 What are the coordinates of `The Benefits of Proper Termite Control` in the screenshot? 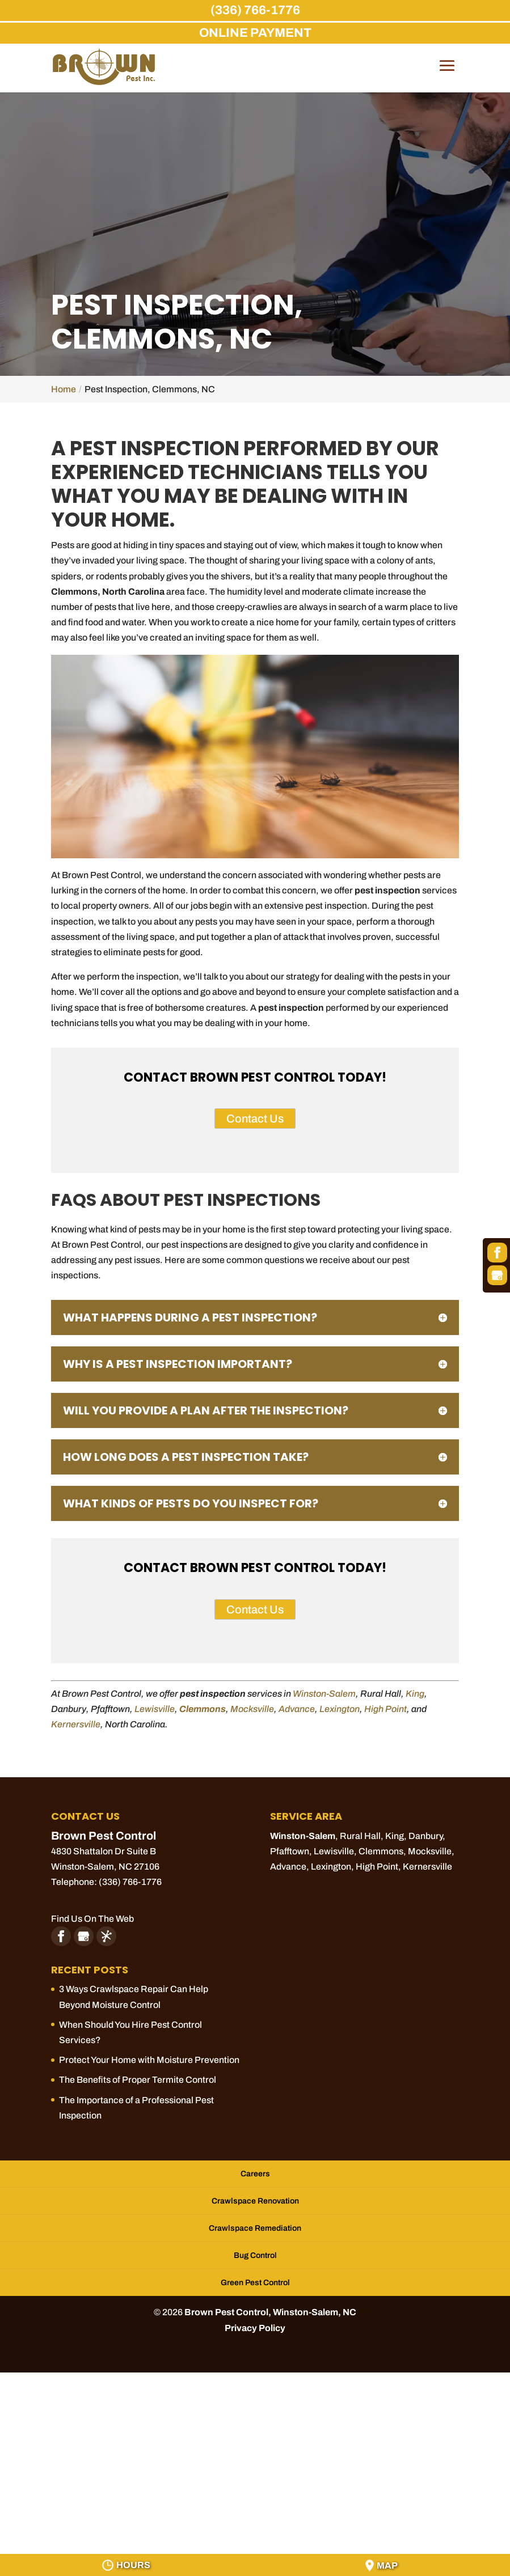 It's located at (137, 2079).